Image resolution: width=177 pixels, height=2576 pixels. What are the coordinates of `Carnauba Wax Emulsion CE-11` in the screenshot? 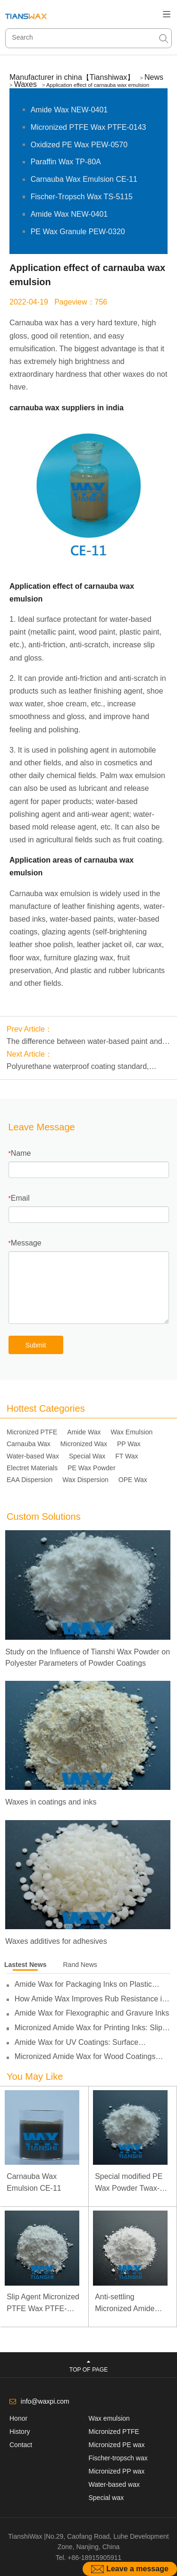 It's located at (84, 179).